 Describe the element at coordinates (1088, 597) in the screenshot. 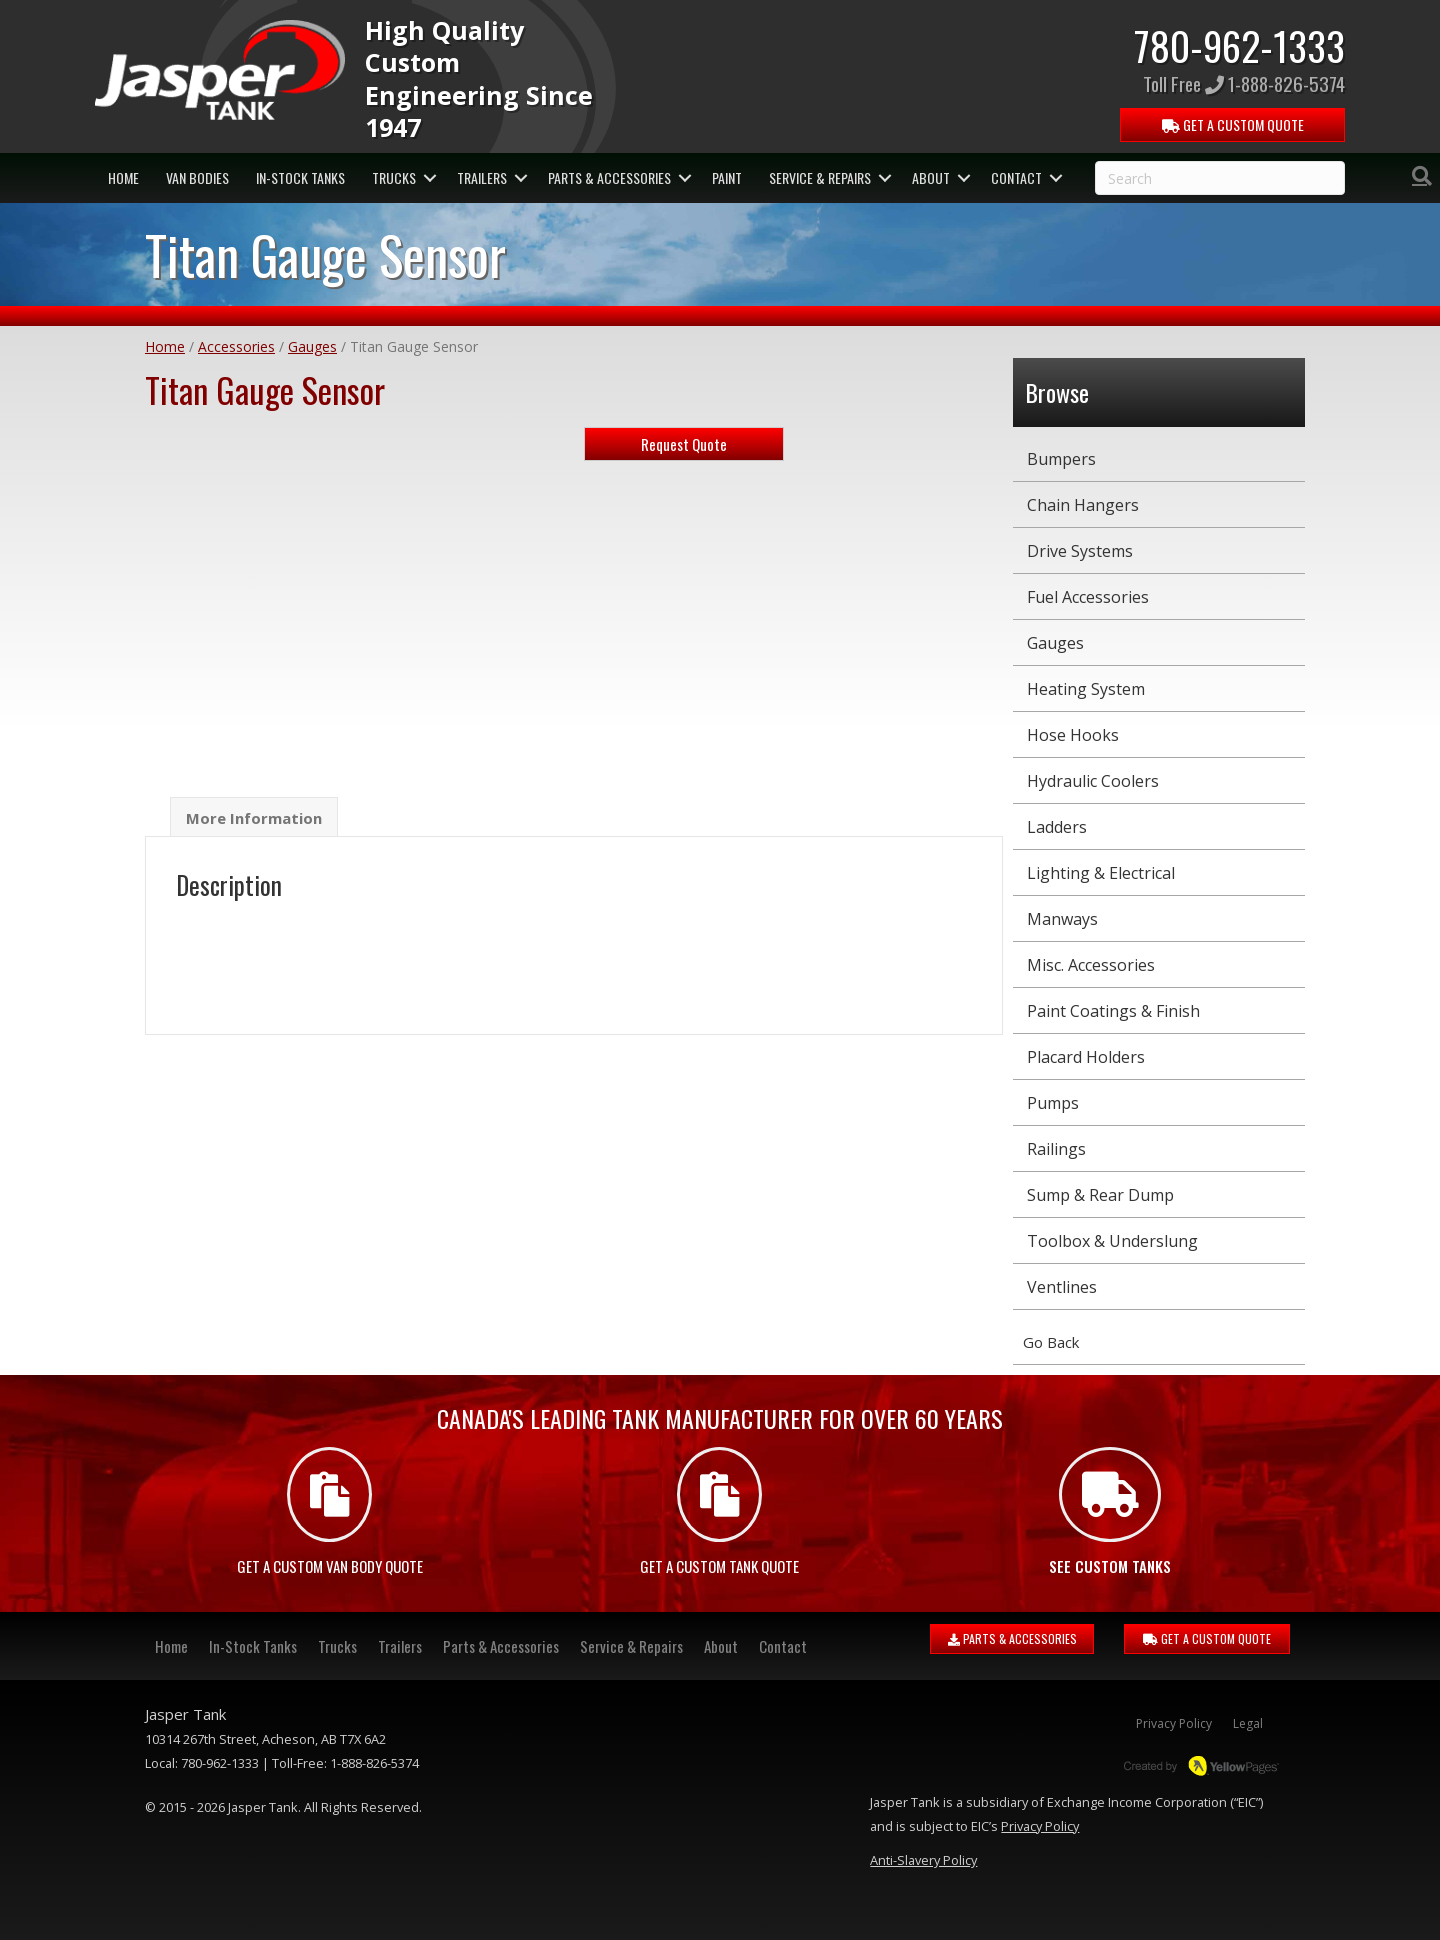

I see `Fuel Accessories [menuitem]` at that location.